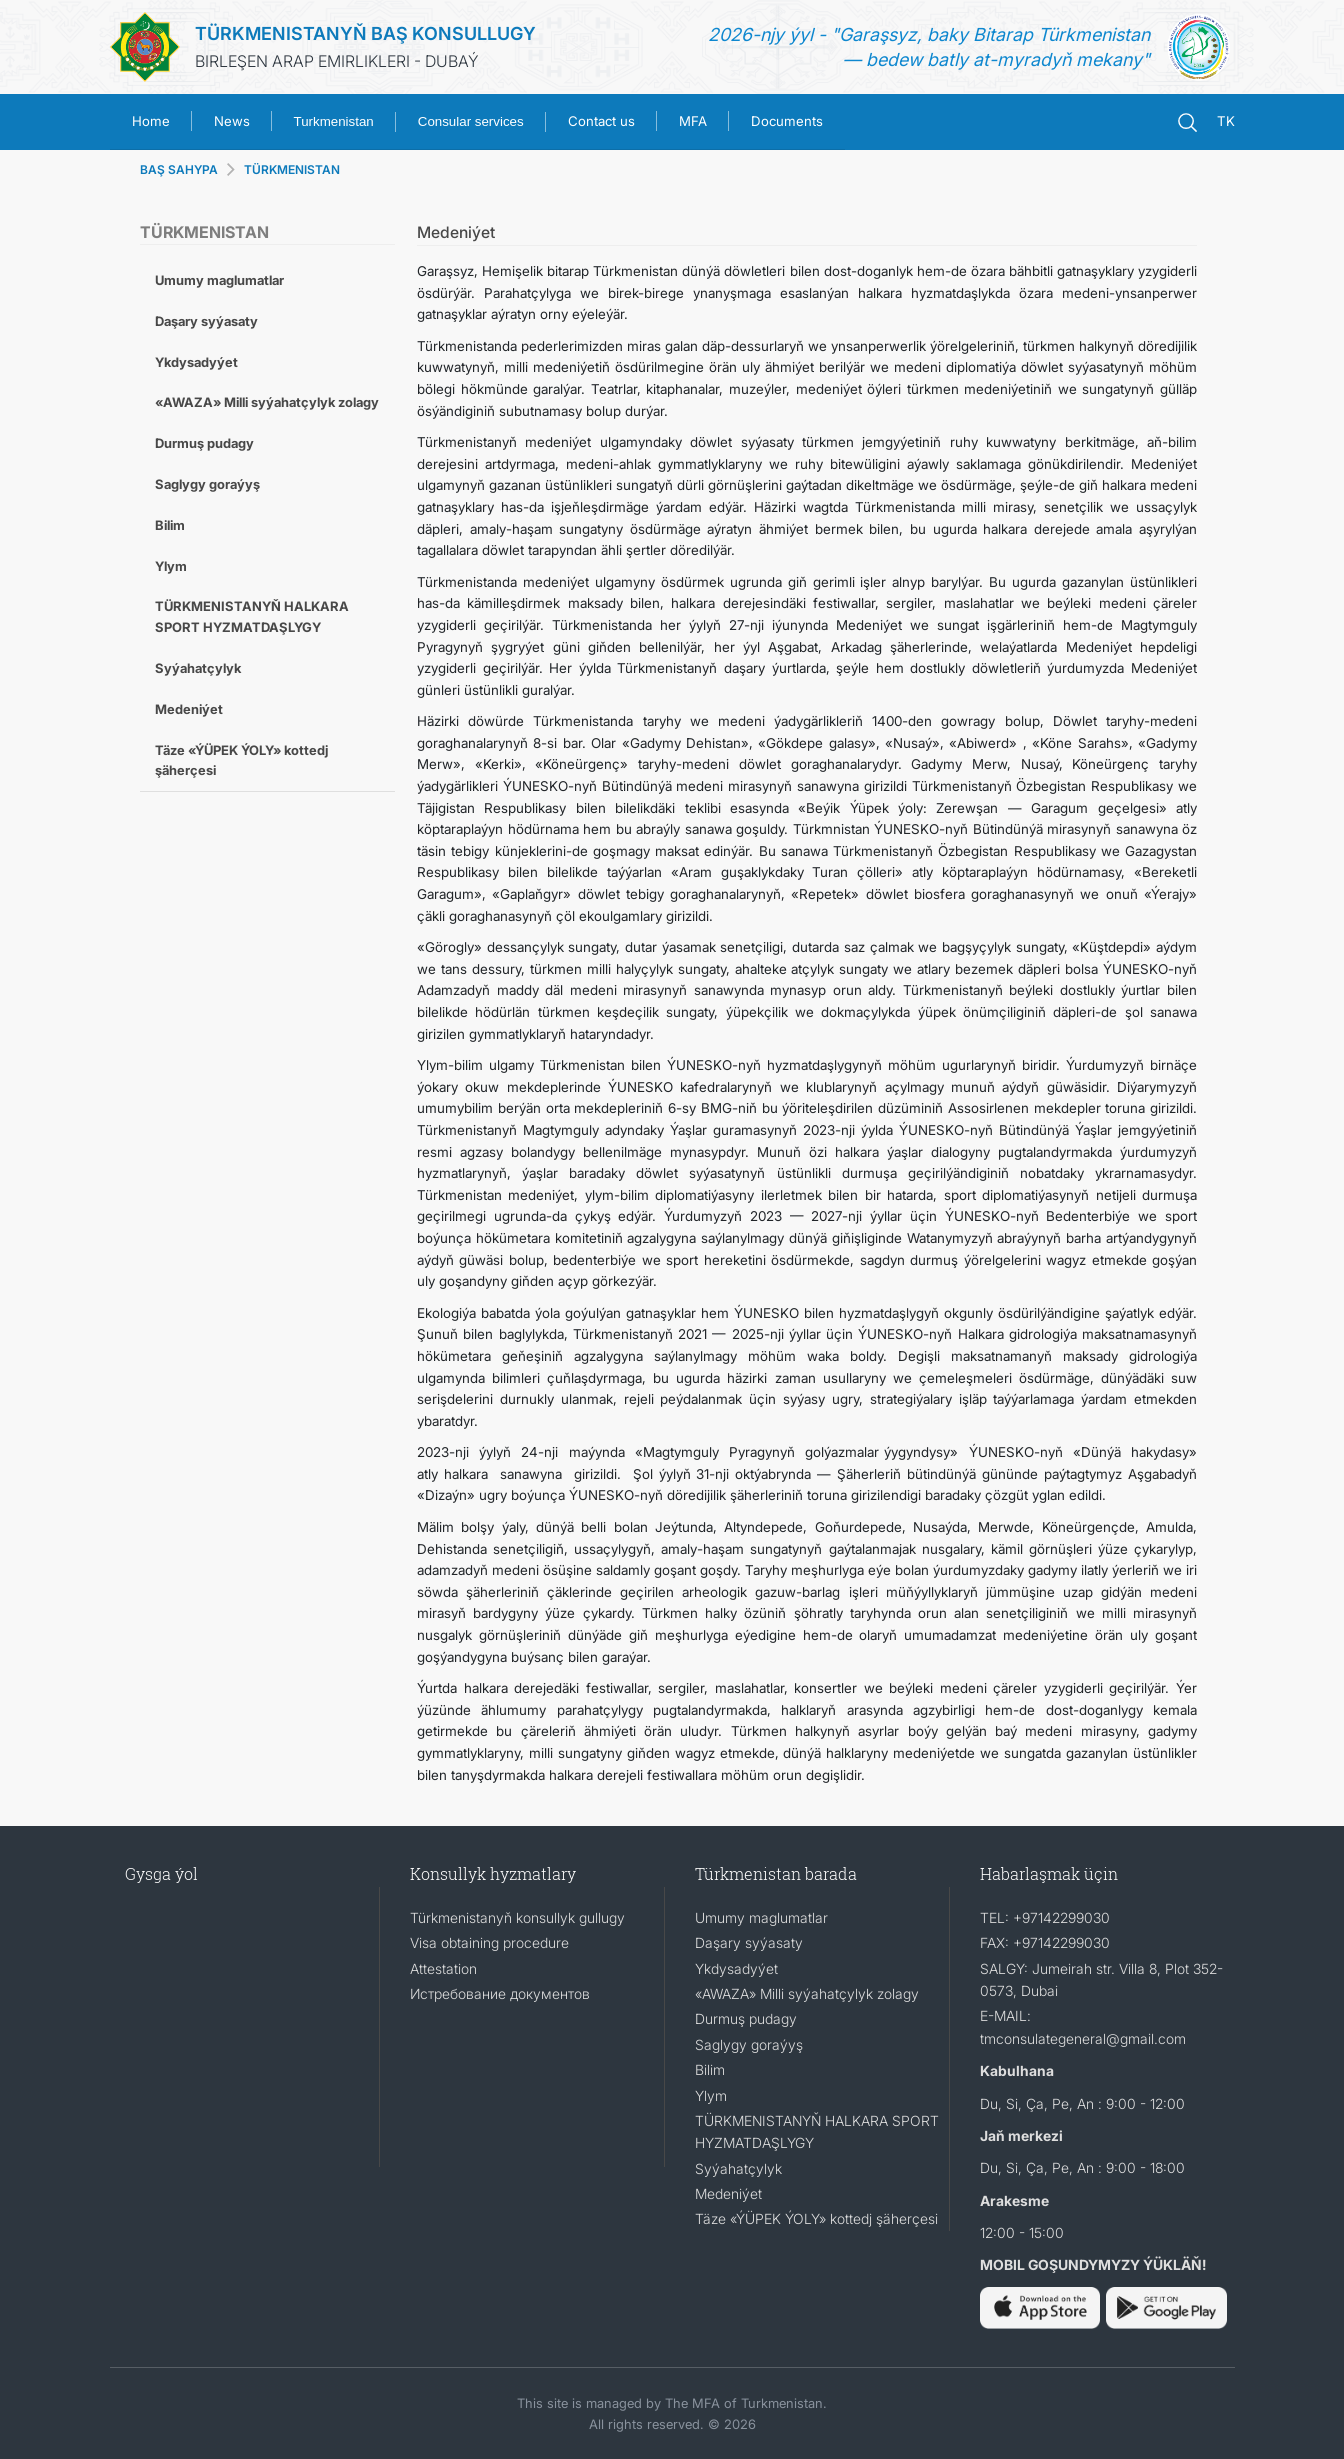 The height and width of the screenshot is (2459, 1344). What do you see at coordinates (252, 616) in the screenshot?
I see `TÜRKMENISTANYŇ HALKARA SPORT HYZMATDAŞLYGY` at bounding box center [252, 616].